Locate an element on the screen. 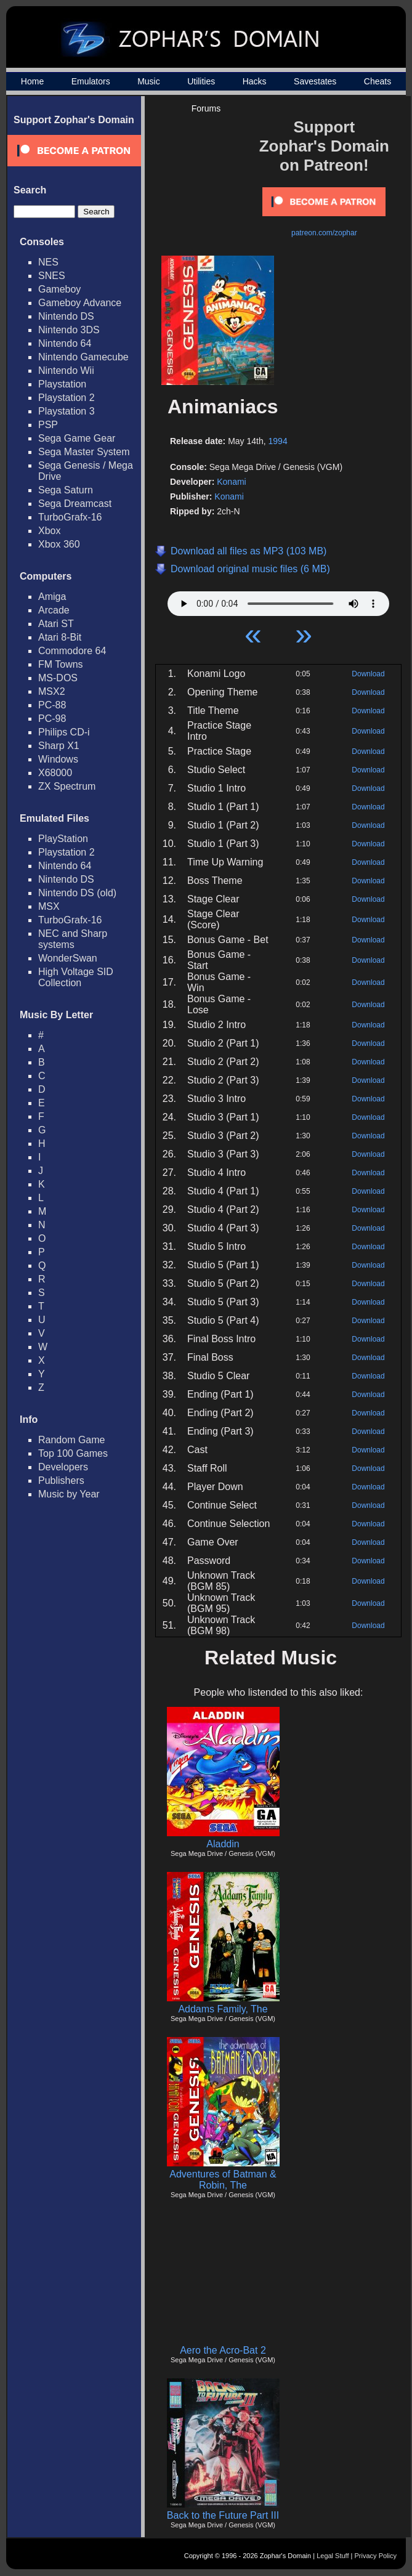 The height and width of the screenshot is (2576, 412). Emulators is located at coordinates (90, 81).